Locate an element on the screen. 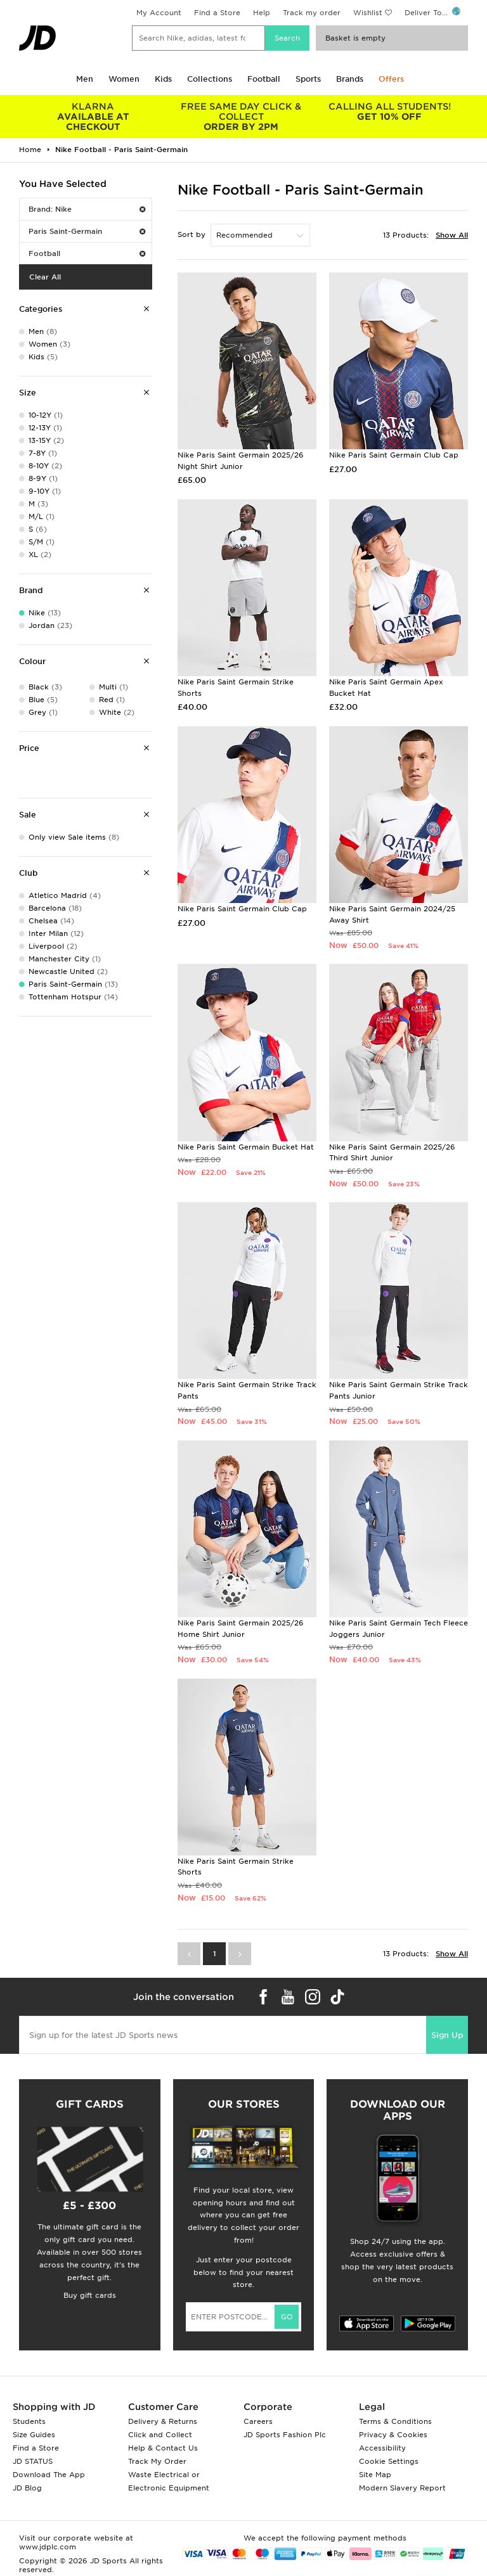  www.jdplc.com is located at coordinates (47, 2546).